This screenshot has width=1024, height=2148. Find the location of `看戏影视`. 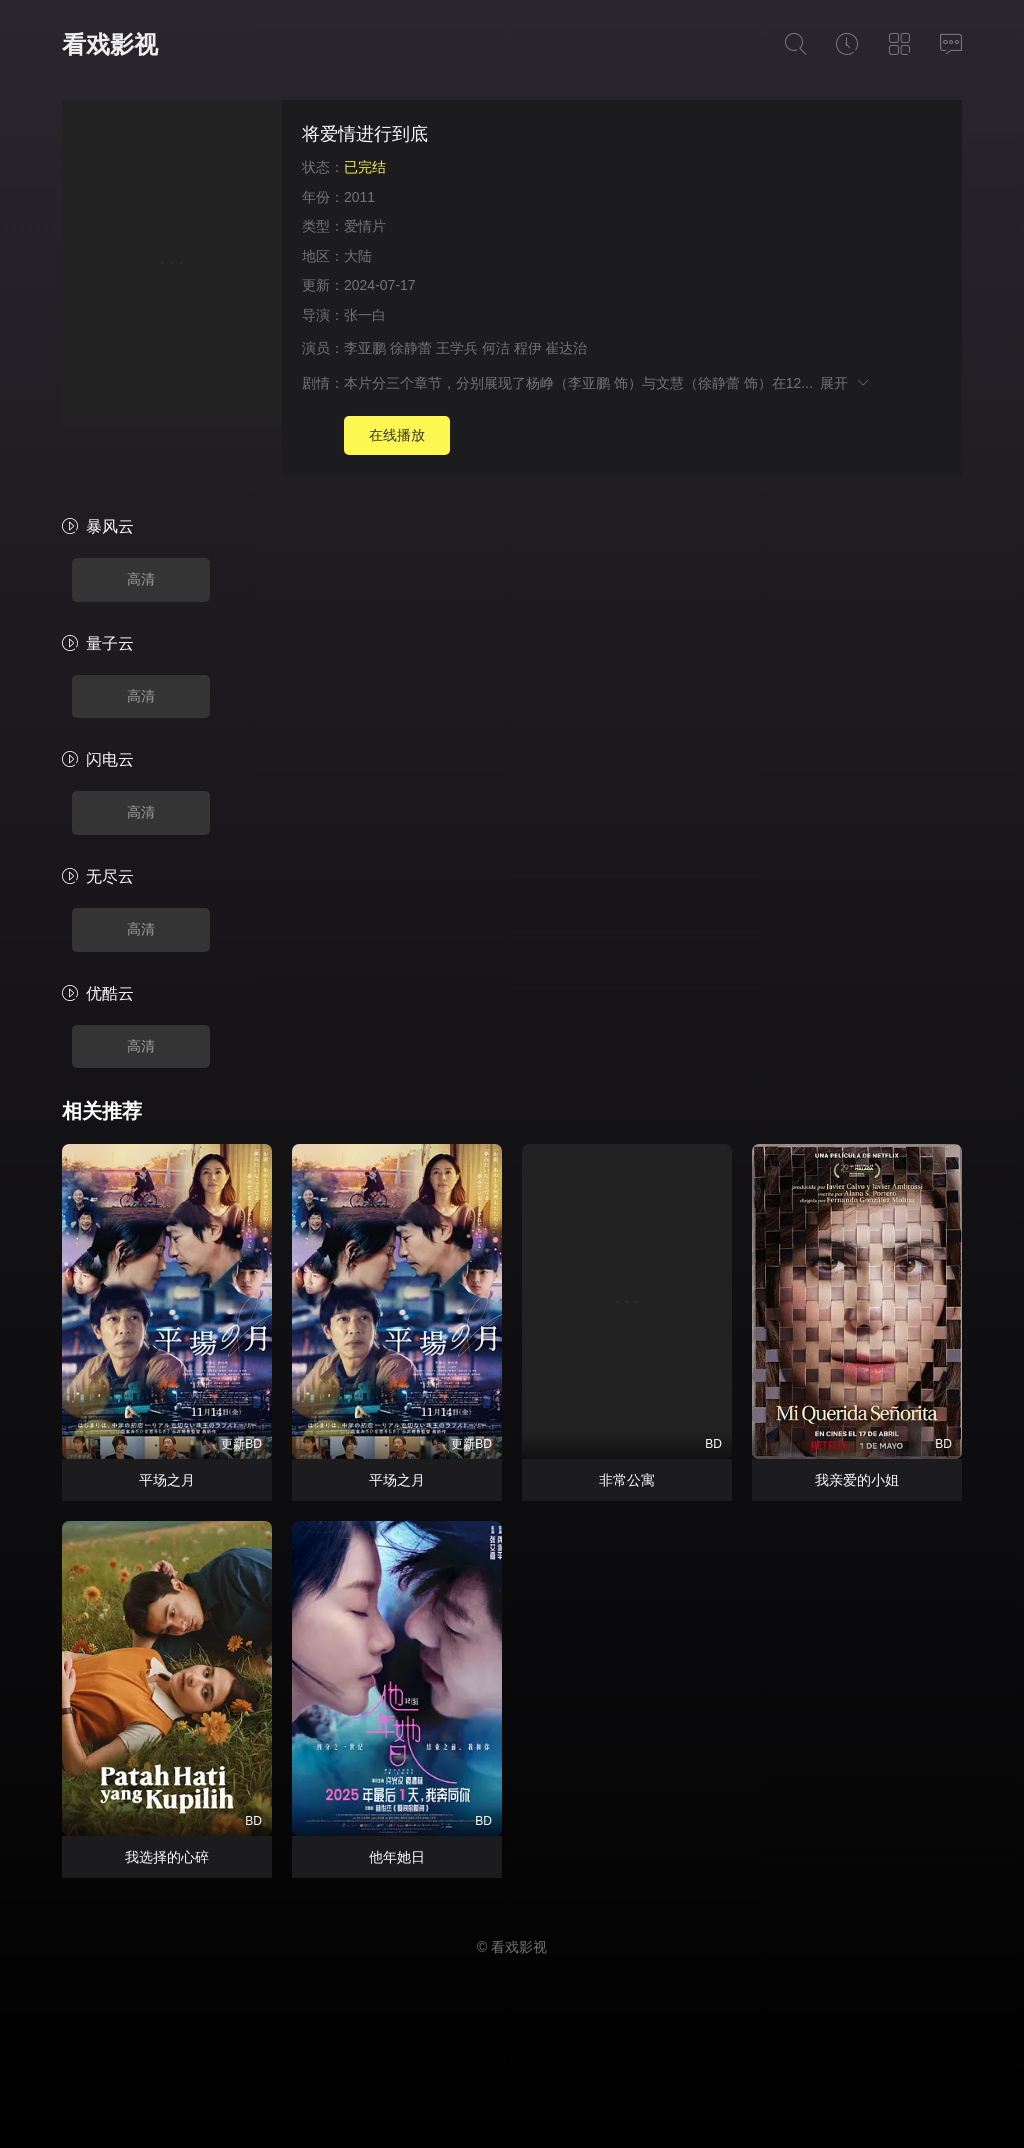

看戏影视 is located at coordinates (110, 44).